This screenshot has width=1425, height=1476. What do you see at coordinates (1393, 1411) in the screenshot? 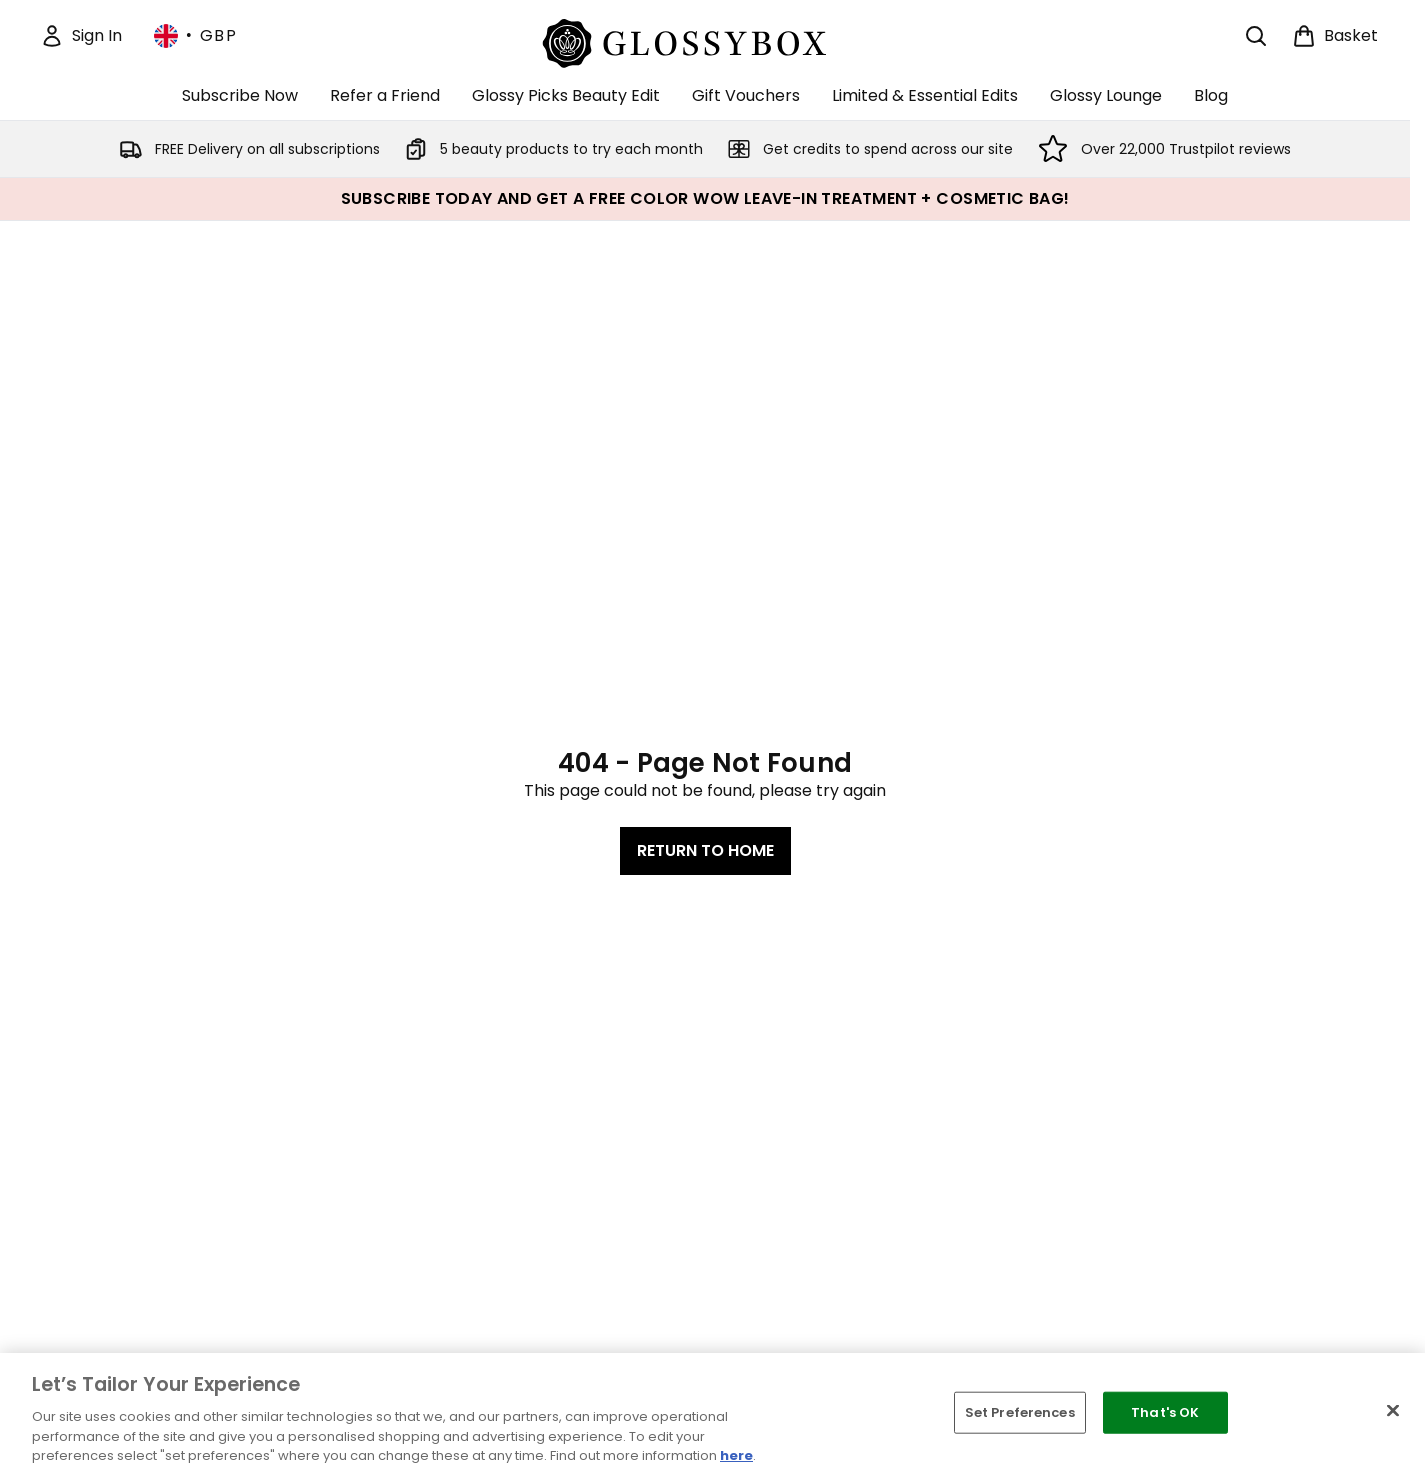
I see `[Close]` at bounding box center [1393, 1411].